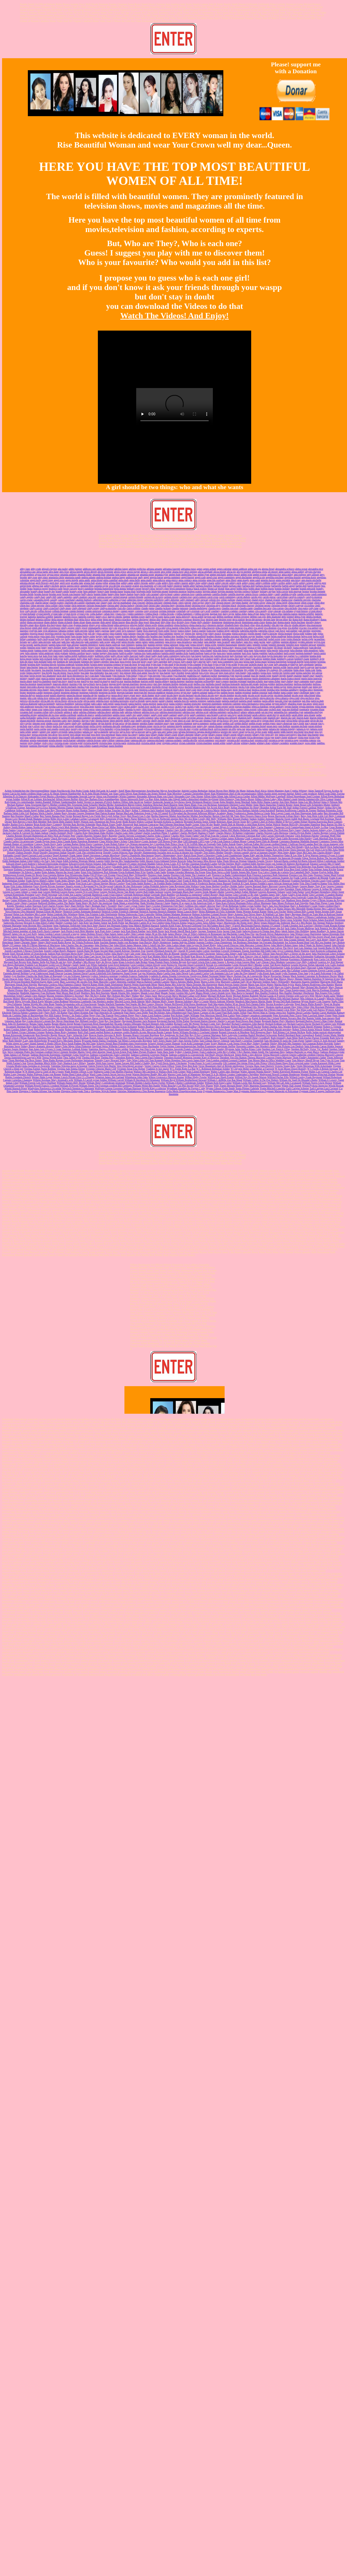 The height and width of the screenshot is (2576, 347). Describe the element at coordinates (163, 894) in the screenshot. I see `Gertrude Short Bubbles` at that location.